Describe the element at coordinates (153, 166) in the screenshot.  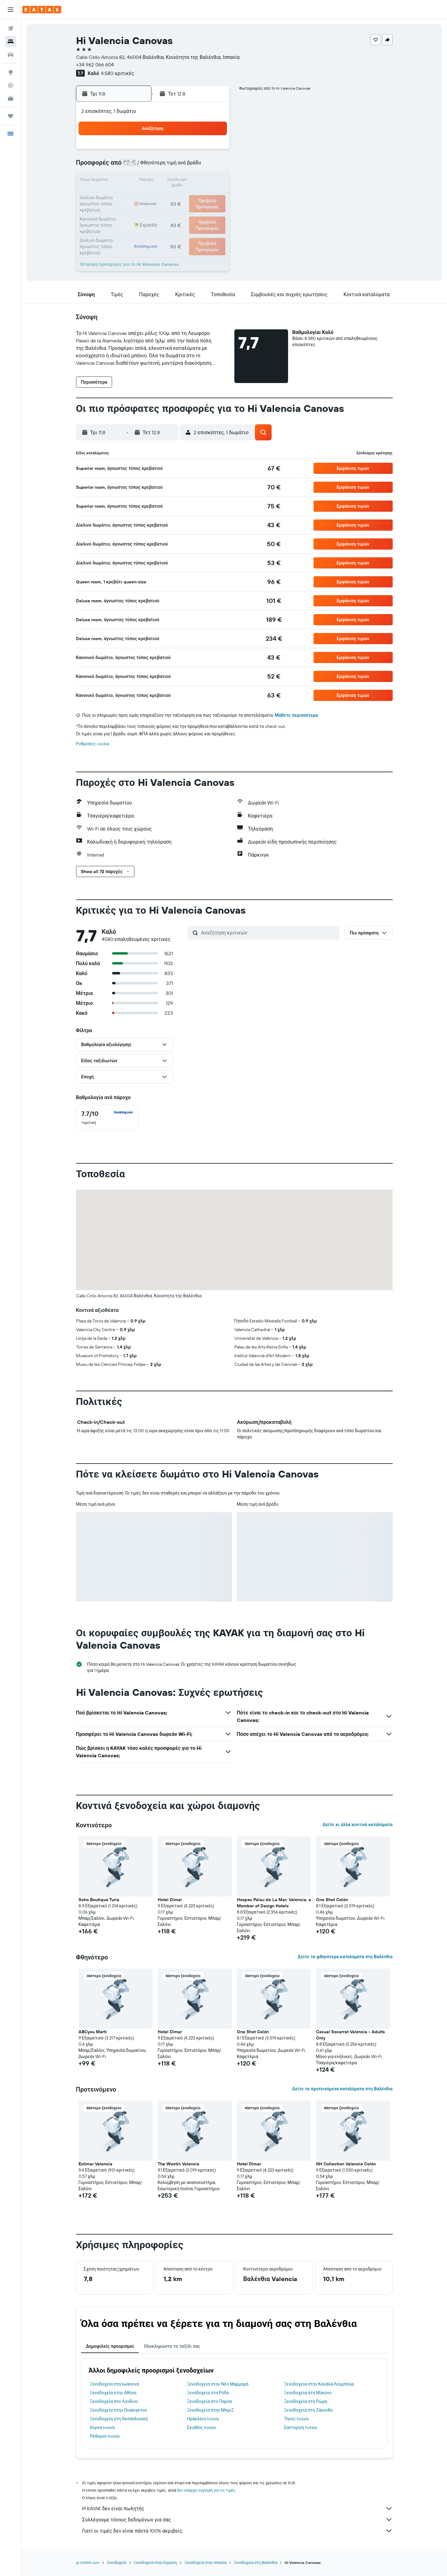
I see `5 [button]` at that location.